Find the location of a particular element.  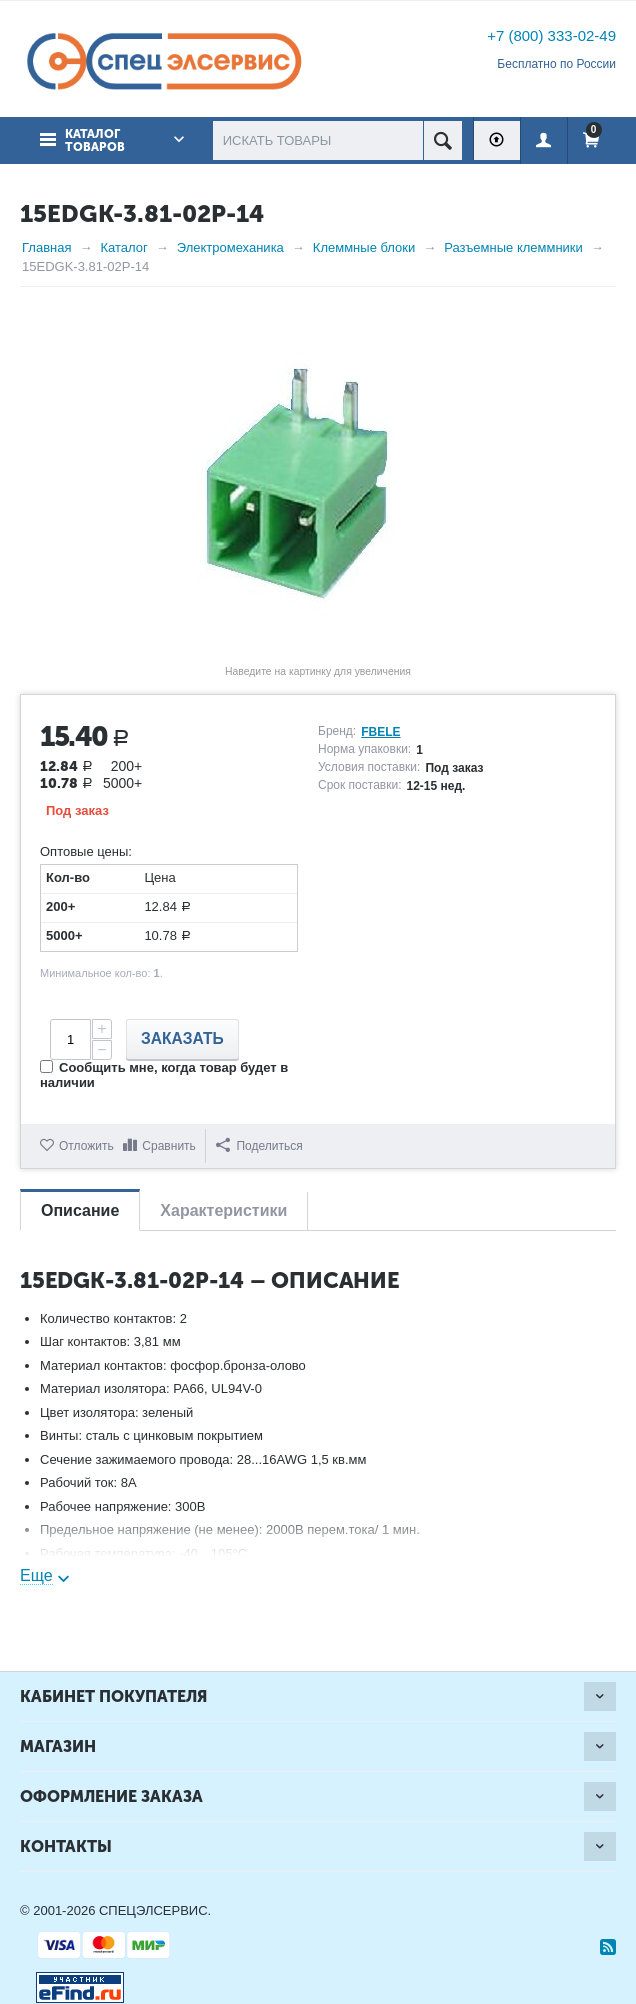

Сравнить is located at coordinates (168, 1146).